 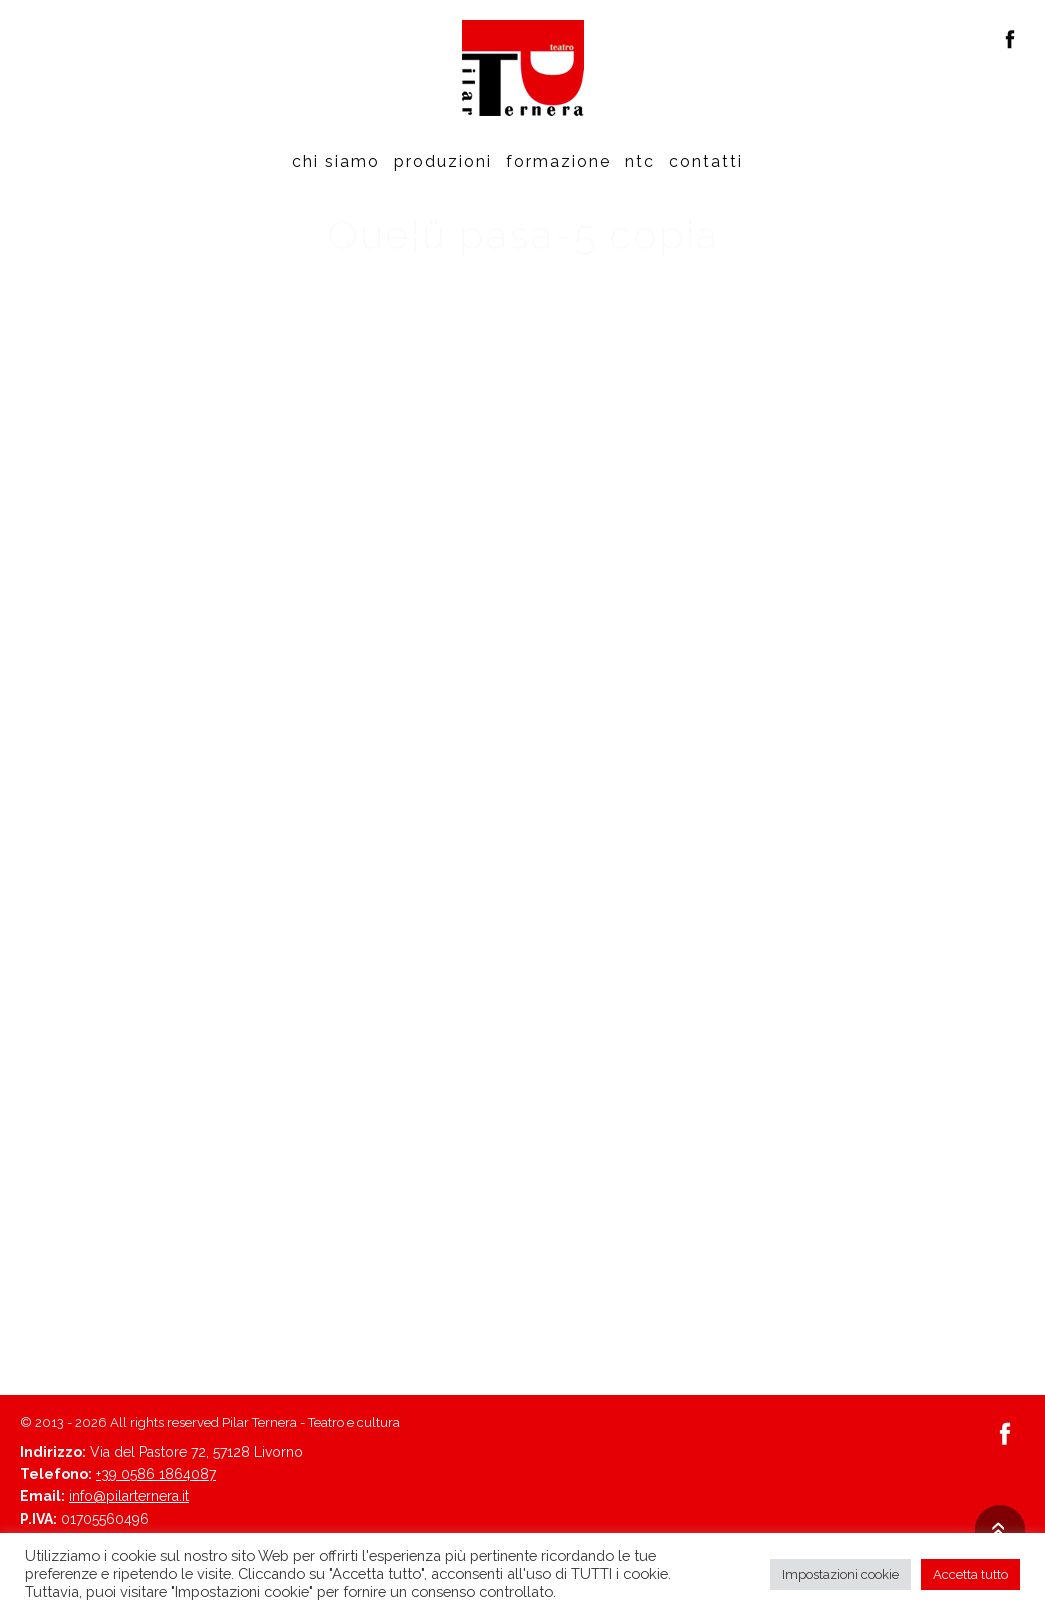 I want to click on Ntc, so click(x=640, y=161).